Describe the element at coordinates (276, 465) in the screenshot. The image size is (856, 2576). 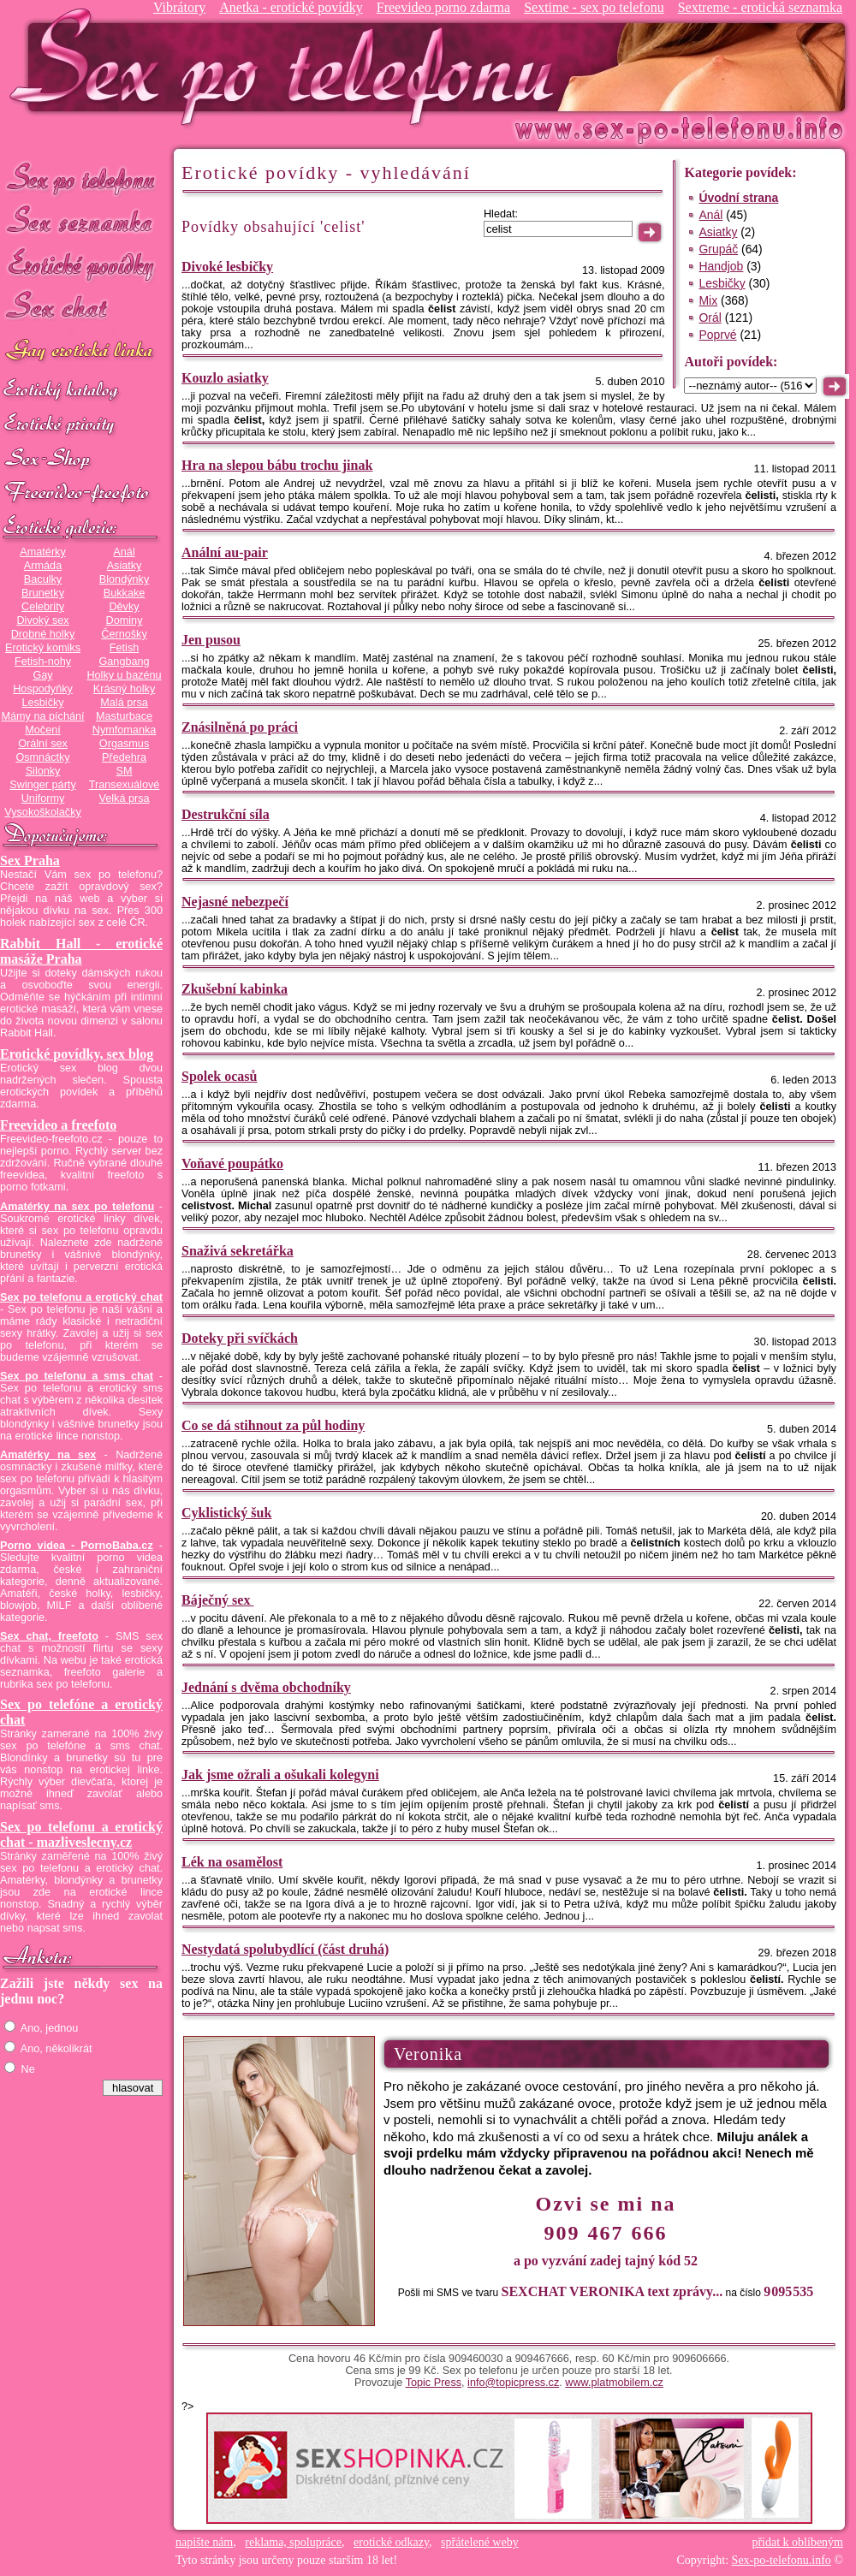
I see `Hra na slepou bábu trochu jinak` at that location.